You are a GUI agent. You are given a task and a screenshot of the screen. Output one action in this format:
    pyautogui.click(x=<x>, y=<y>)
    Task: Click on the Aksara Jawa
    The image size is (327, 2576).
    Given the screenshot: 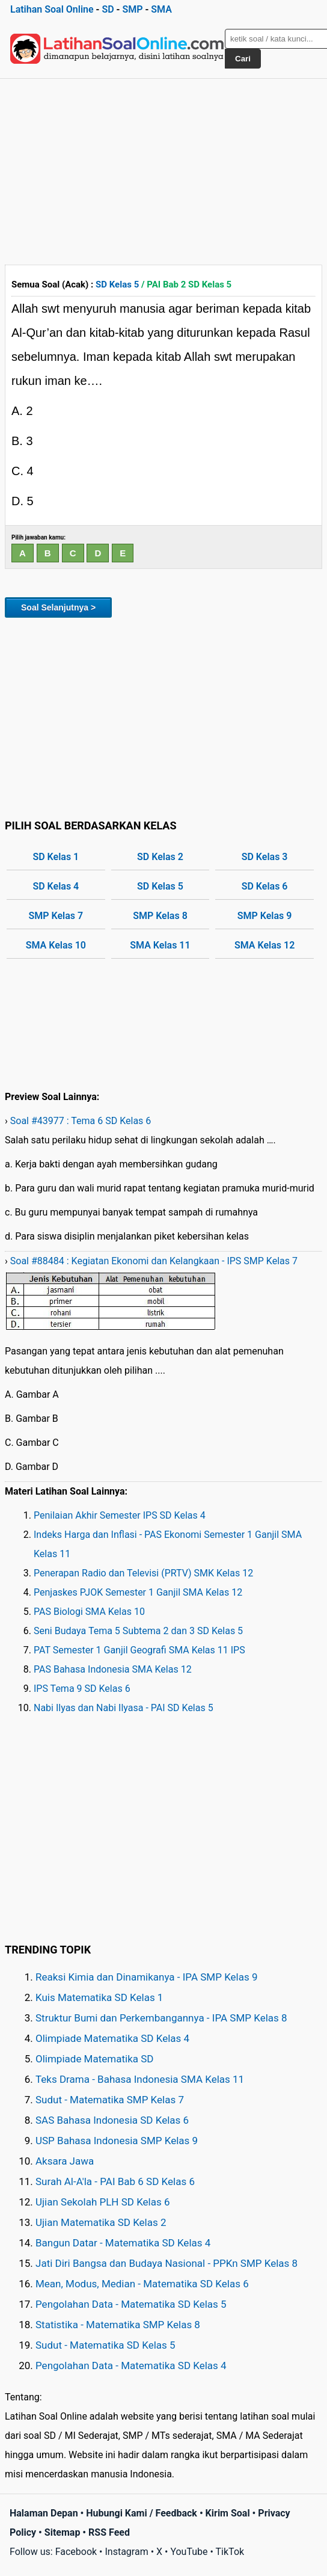 What is the action you would take?
    pyautogui.click(x=64, y=2161)
    